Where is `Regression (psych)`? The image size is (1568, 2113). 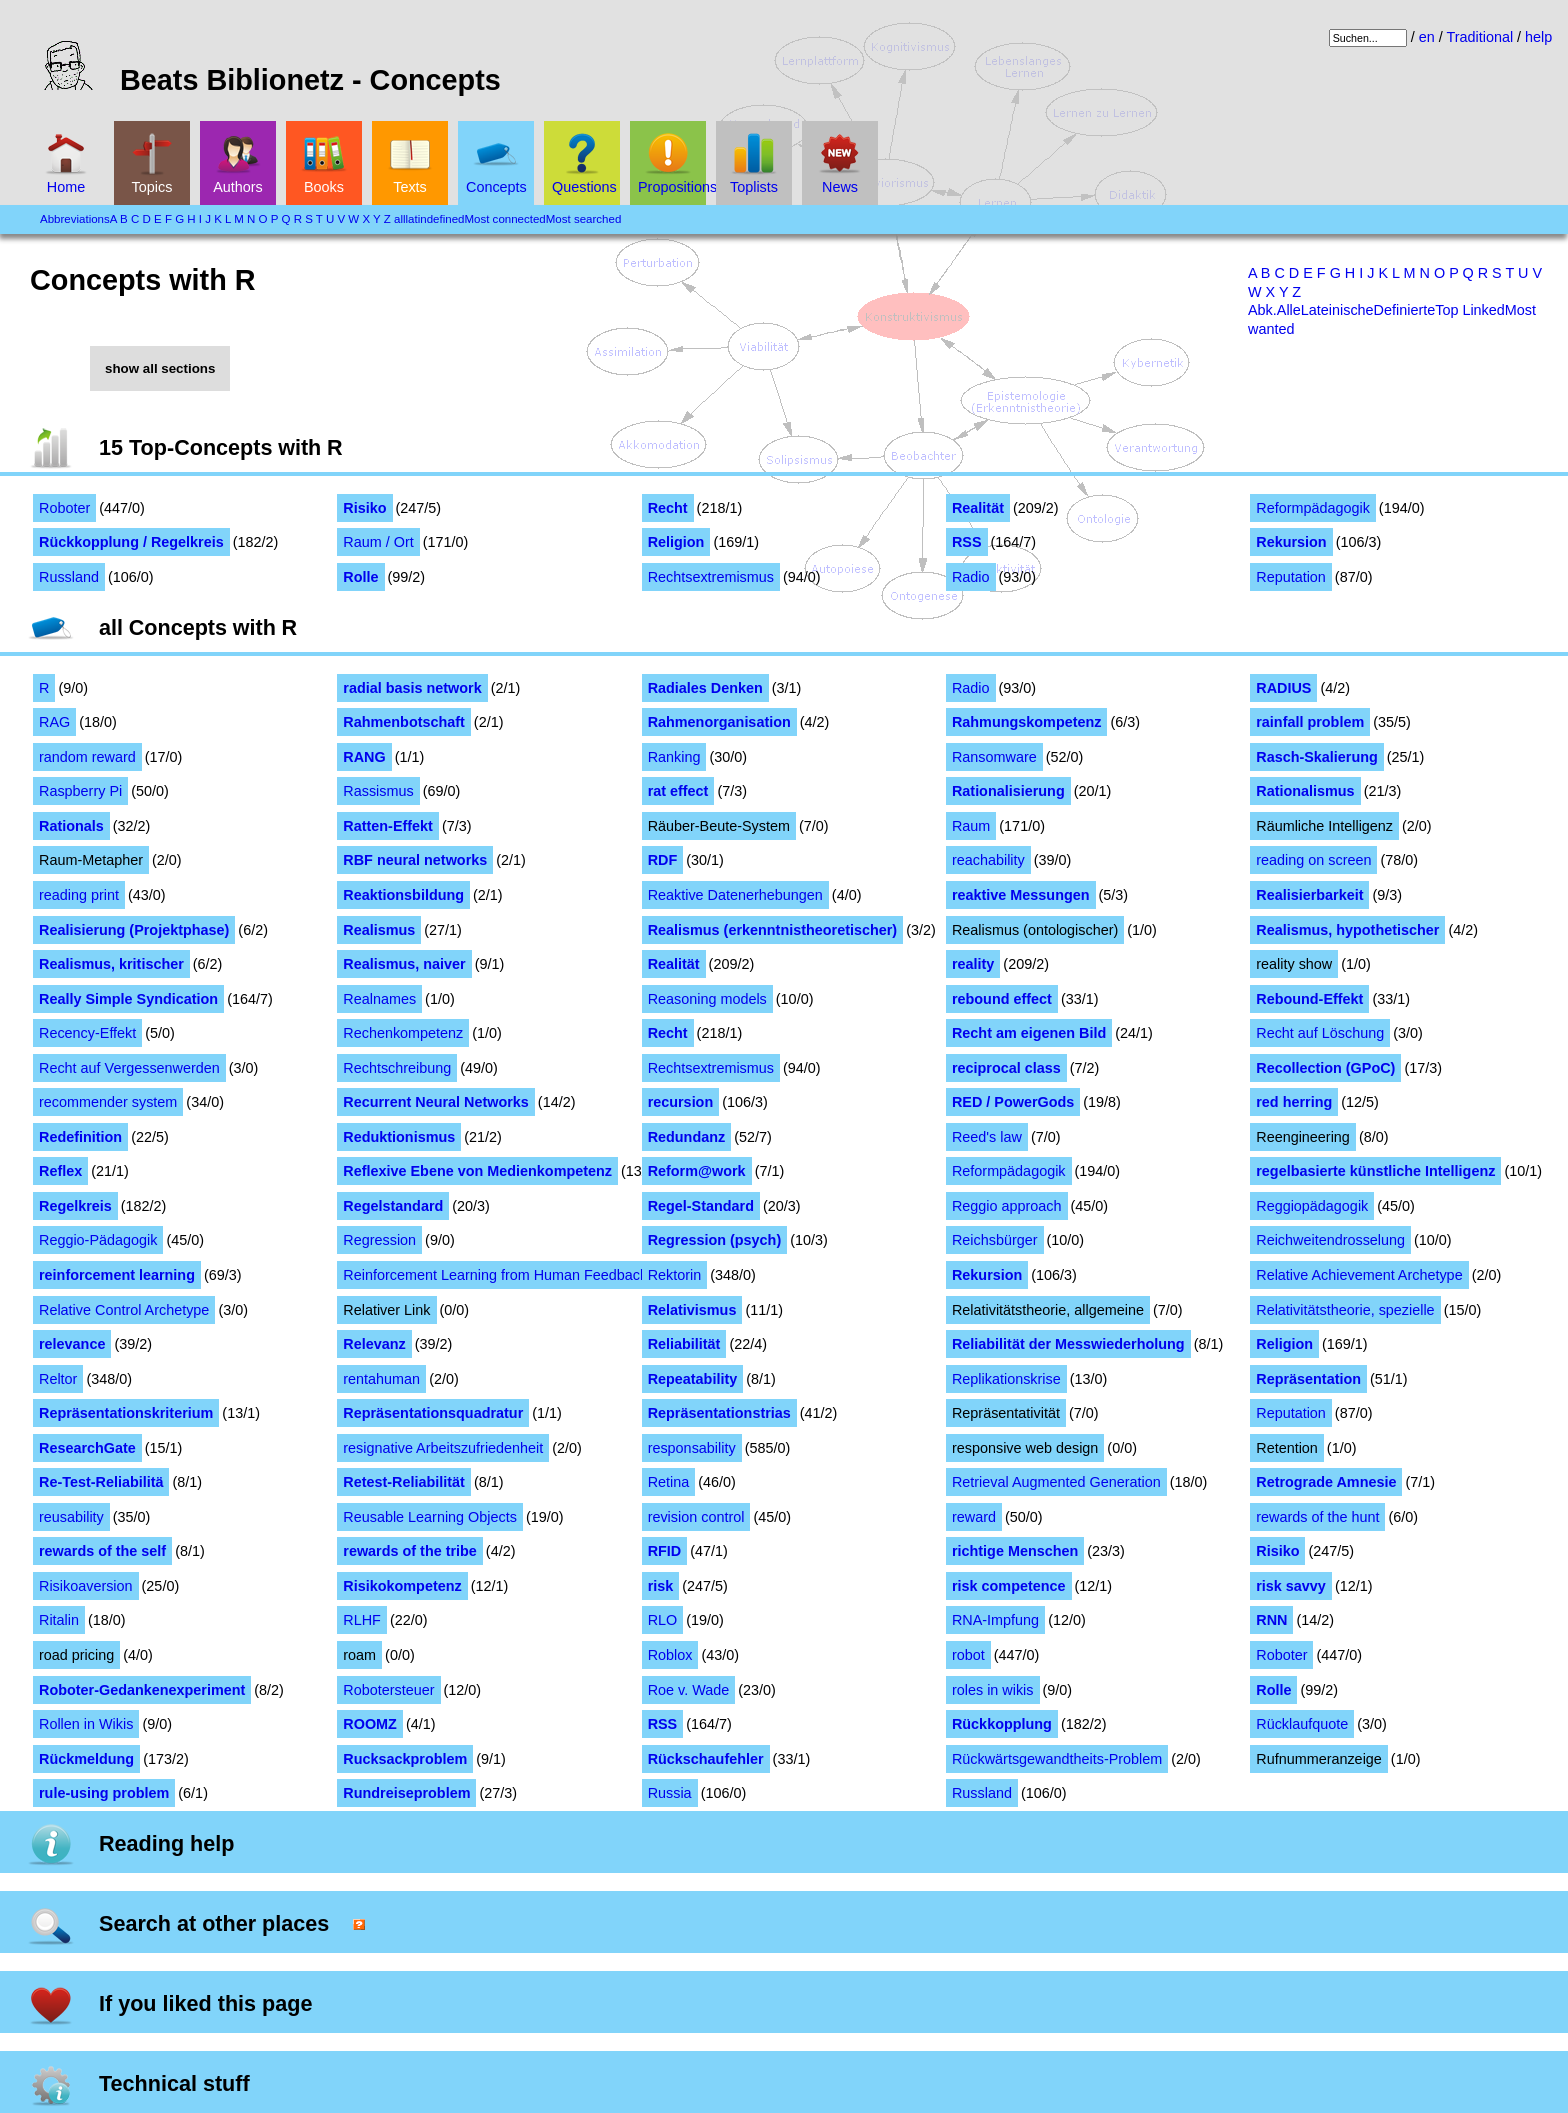
Regression (psych) is located at coordinates (715, 1240).